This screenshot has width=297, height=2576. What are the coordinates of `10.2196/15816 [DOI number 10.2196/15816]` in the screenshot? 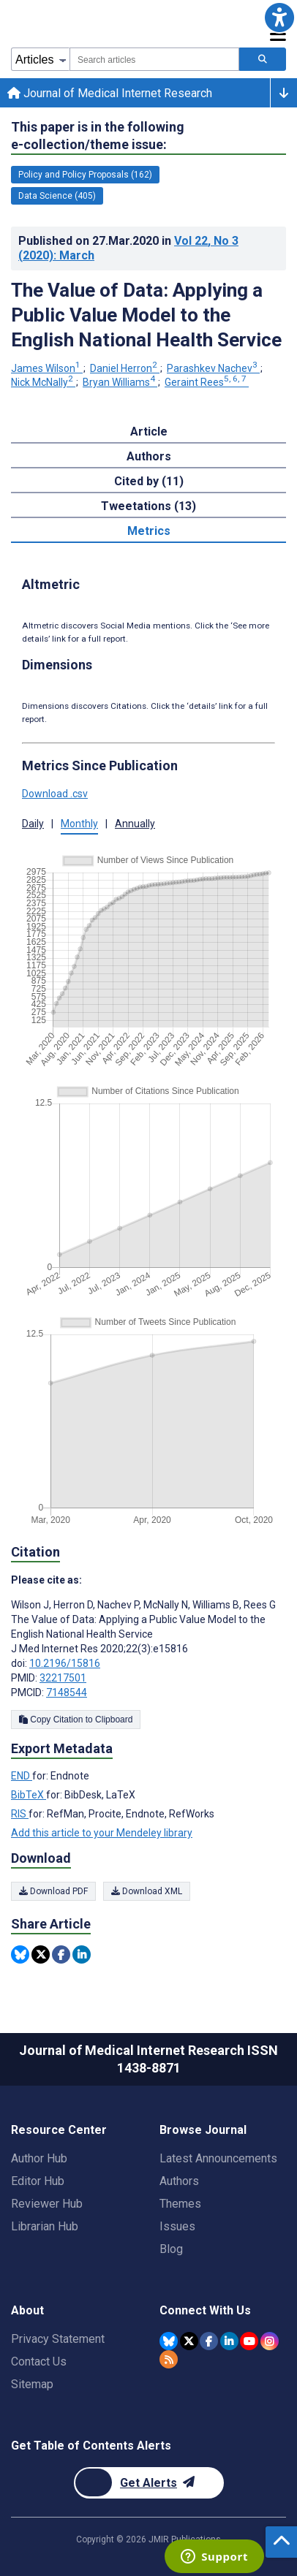 It's located at (64, 1663).